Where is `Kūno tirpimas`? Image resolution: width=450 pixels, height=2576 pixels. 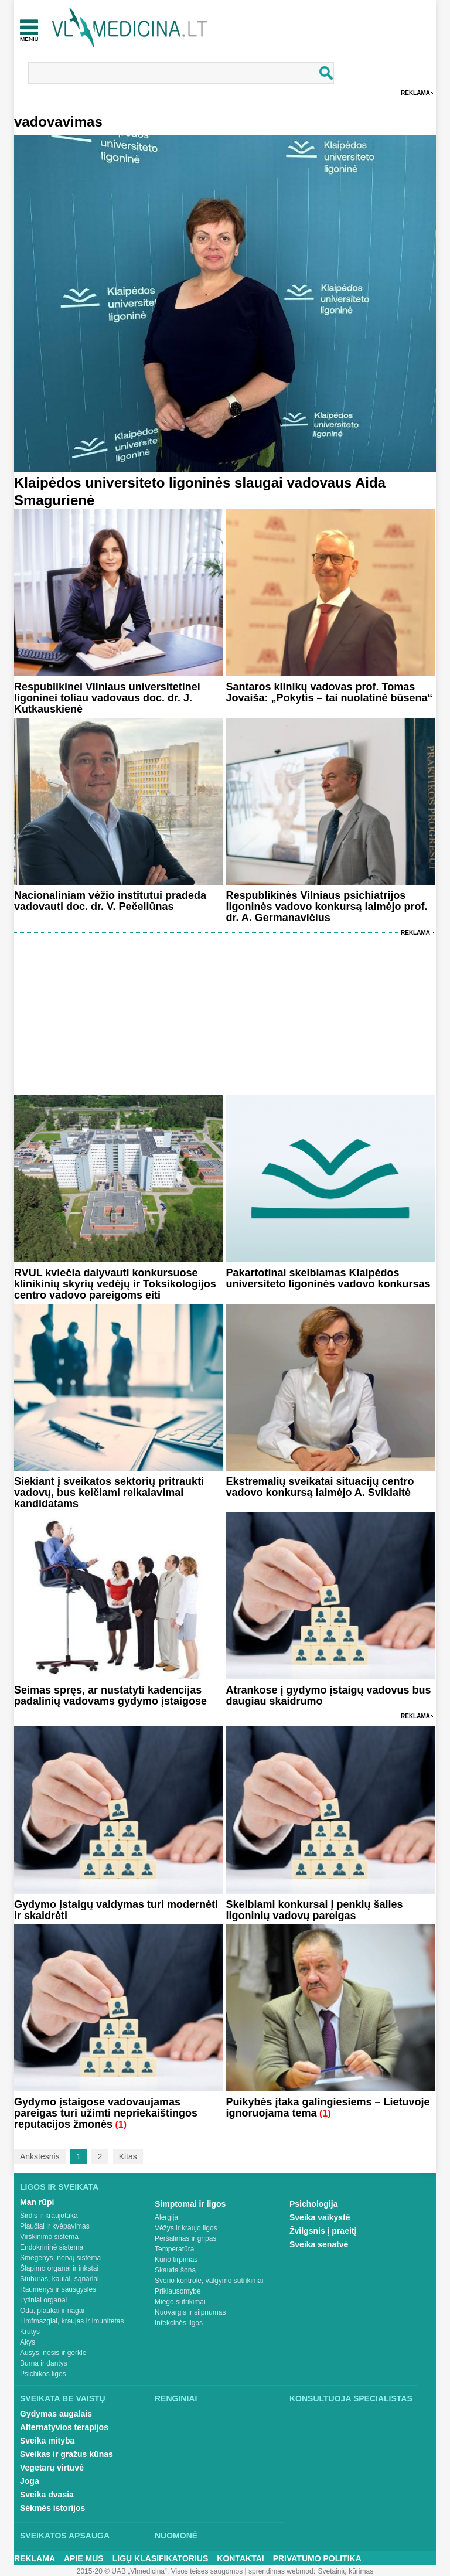
Kūno tirpimas is located at coordinates (176, 2259).